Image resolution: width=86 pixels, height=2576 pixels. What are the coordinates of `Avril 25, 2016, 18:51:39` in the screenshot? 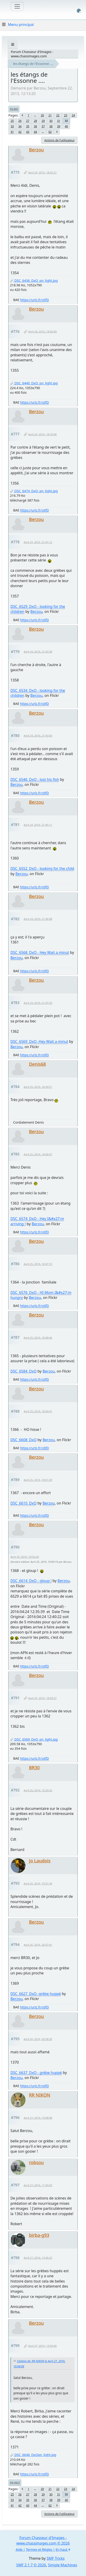 It's located at (38, 1480).